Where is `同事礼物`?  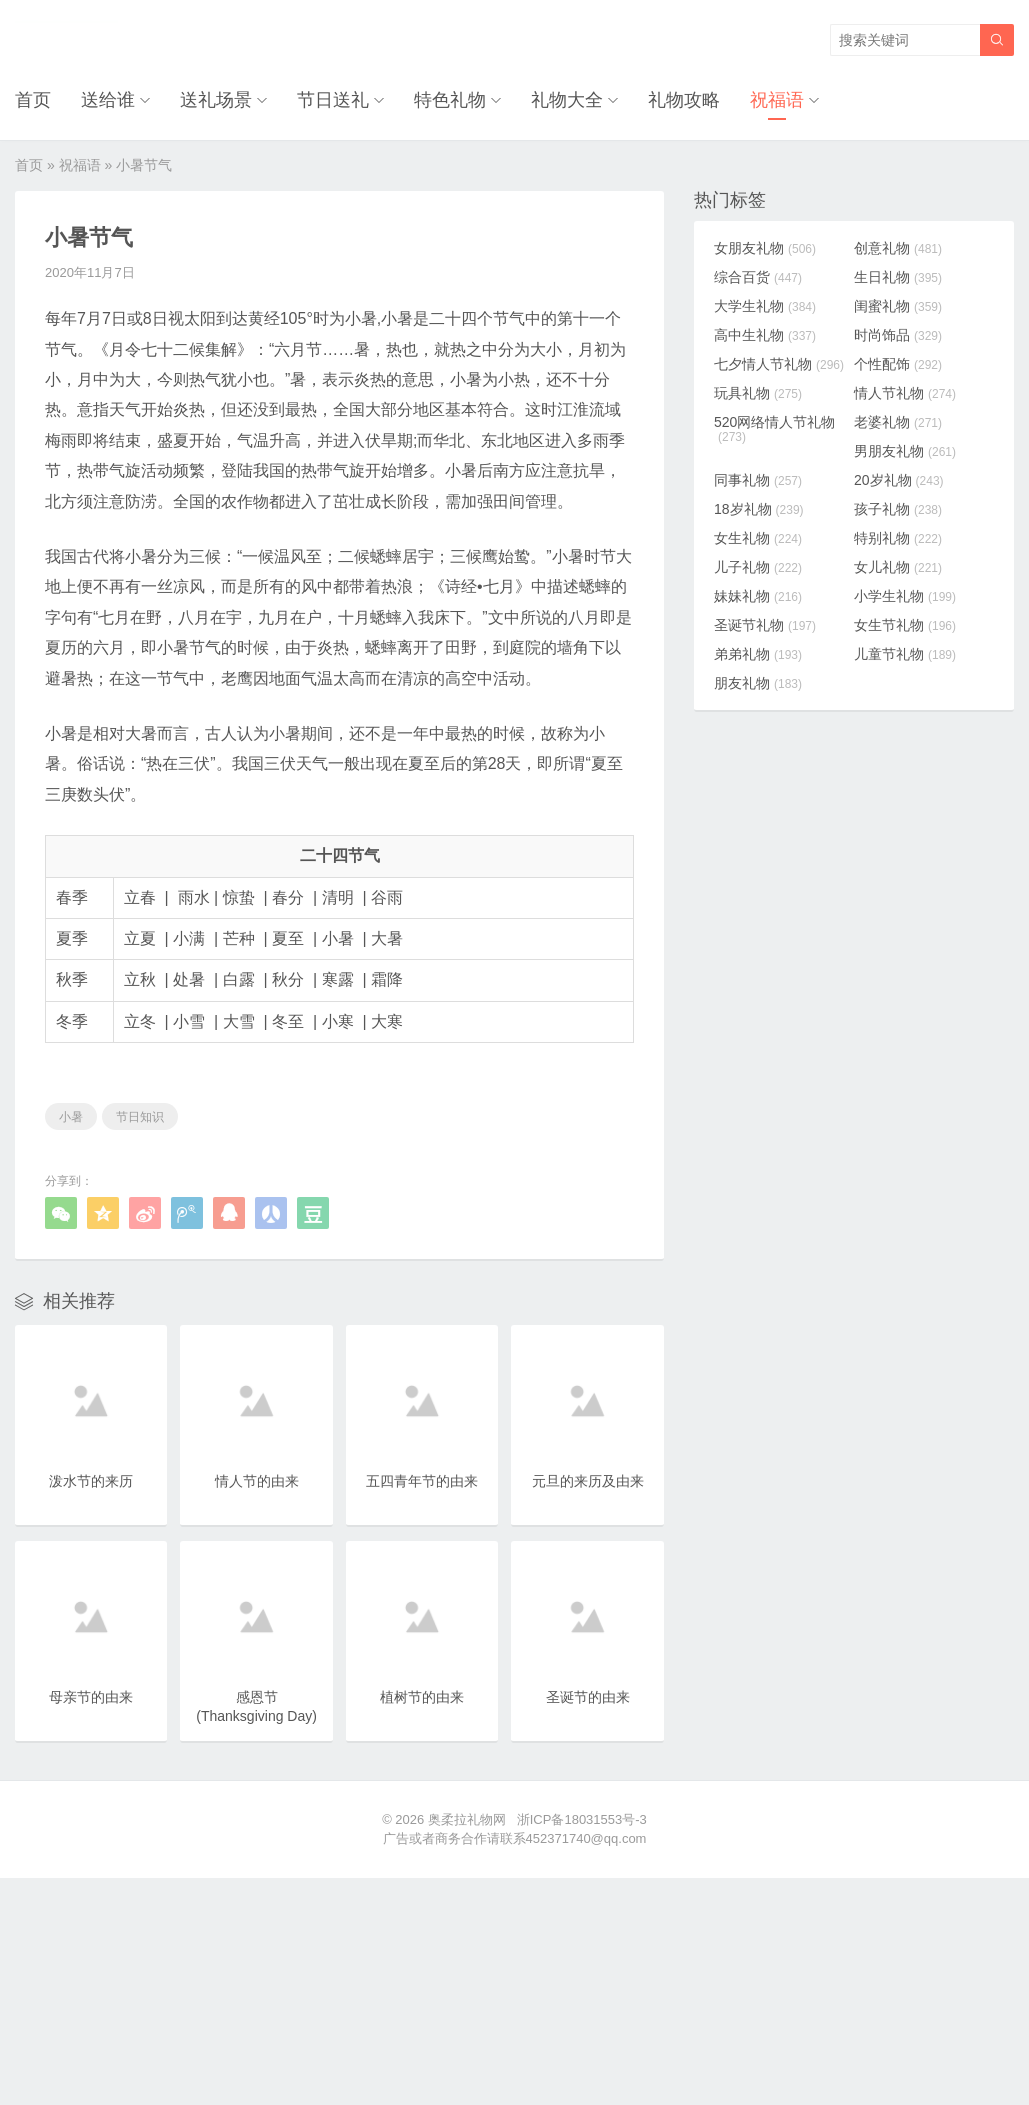
同事礼物 is located at coordinates (758, 480).